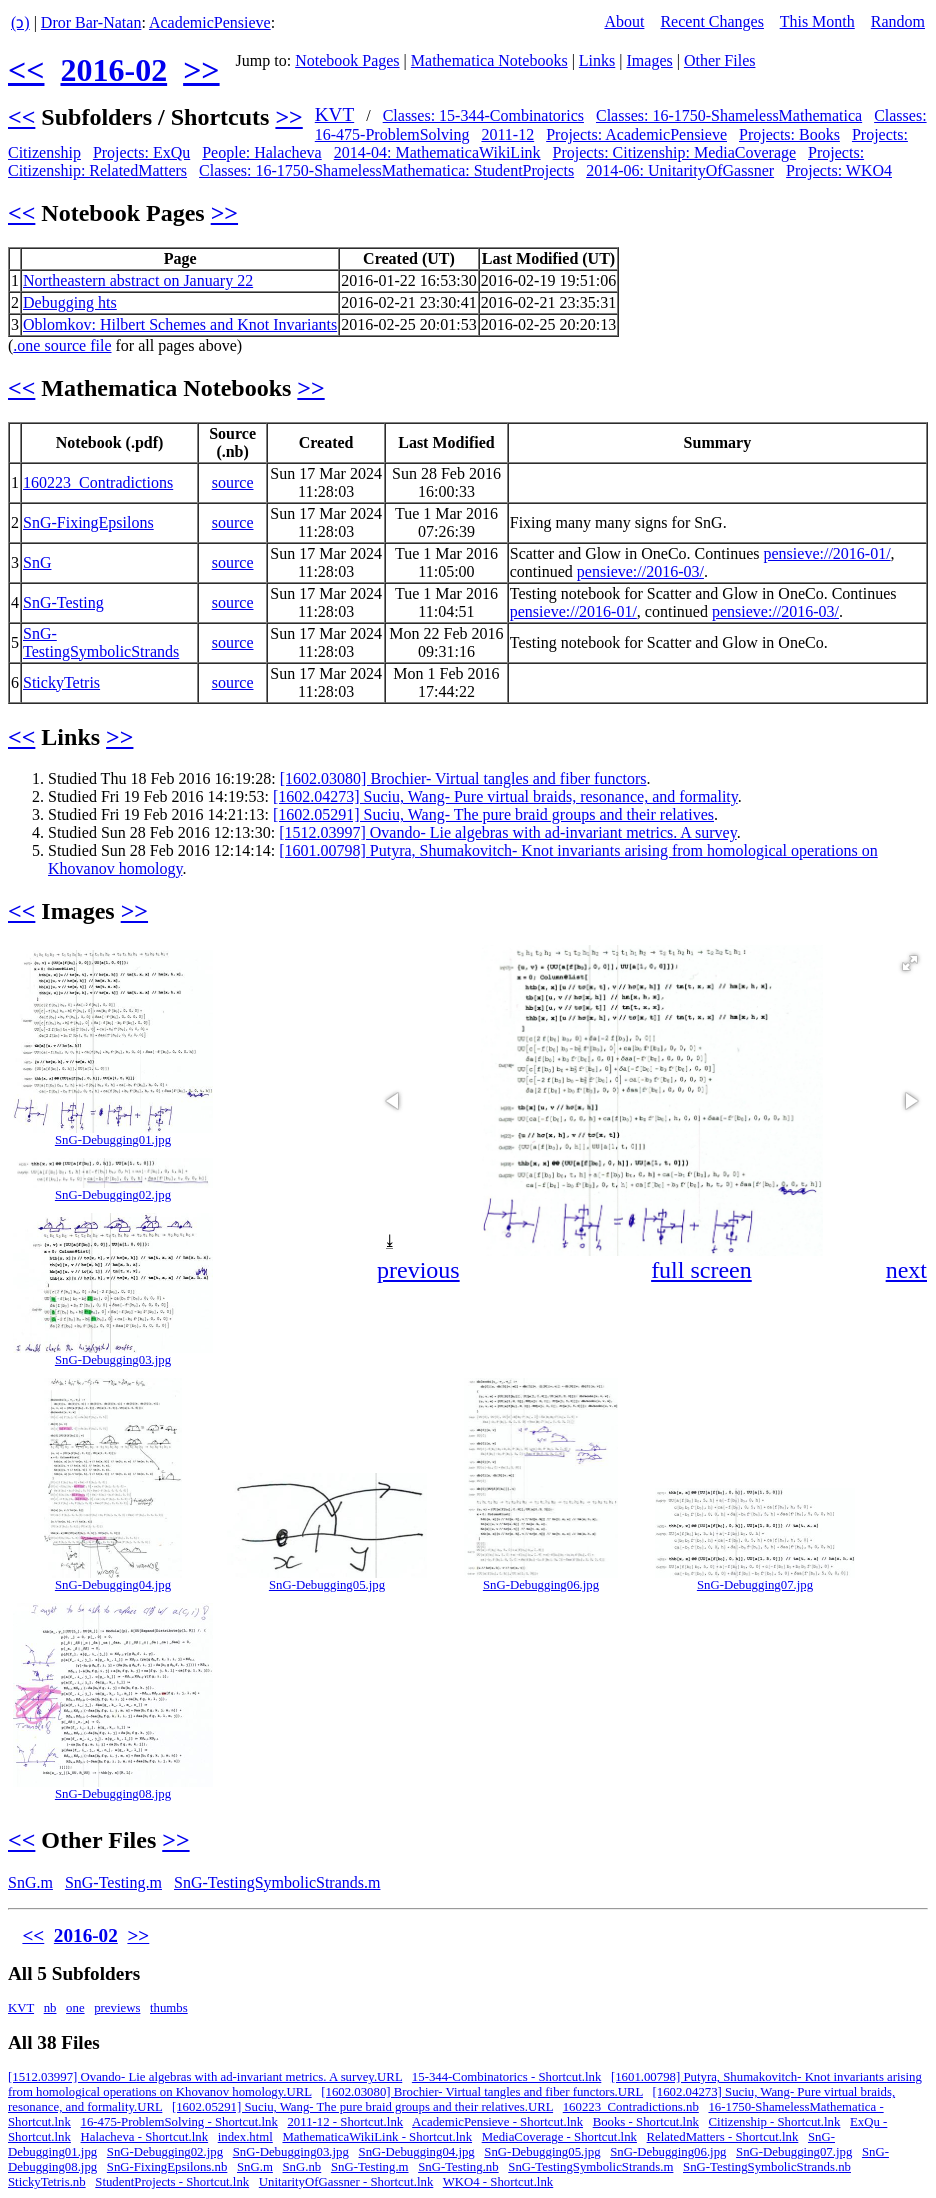 This screenshot has width=936, height=2198. I want to click on previous, so click(418, 1270).